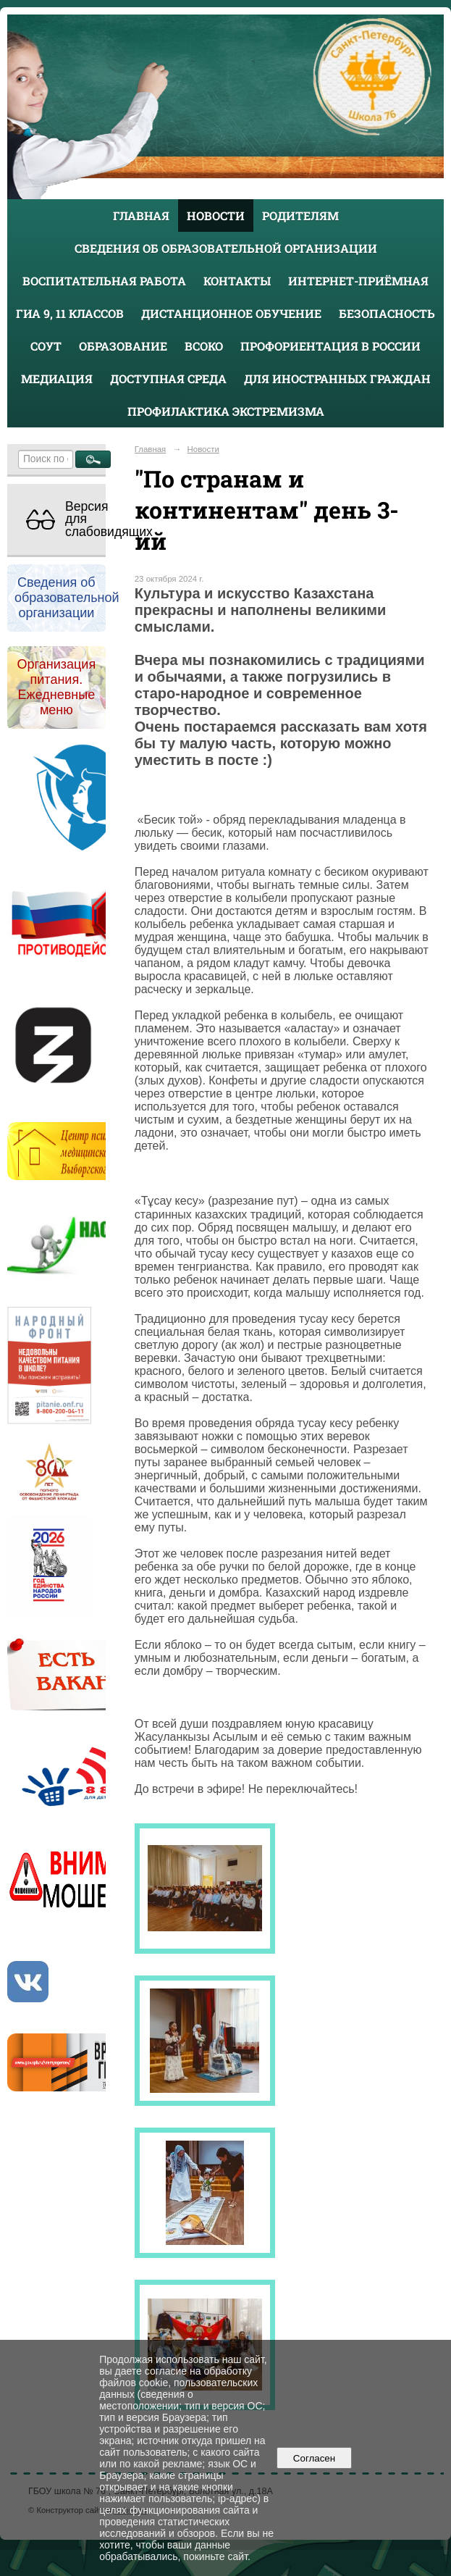 This screenshot has width=451, height=2576. I want to click on ГИА 9, 11 классов, so click(70, 313).